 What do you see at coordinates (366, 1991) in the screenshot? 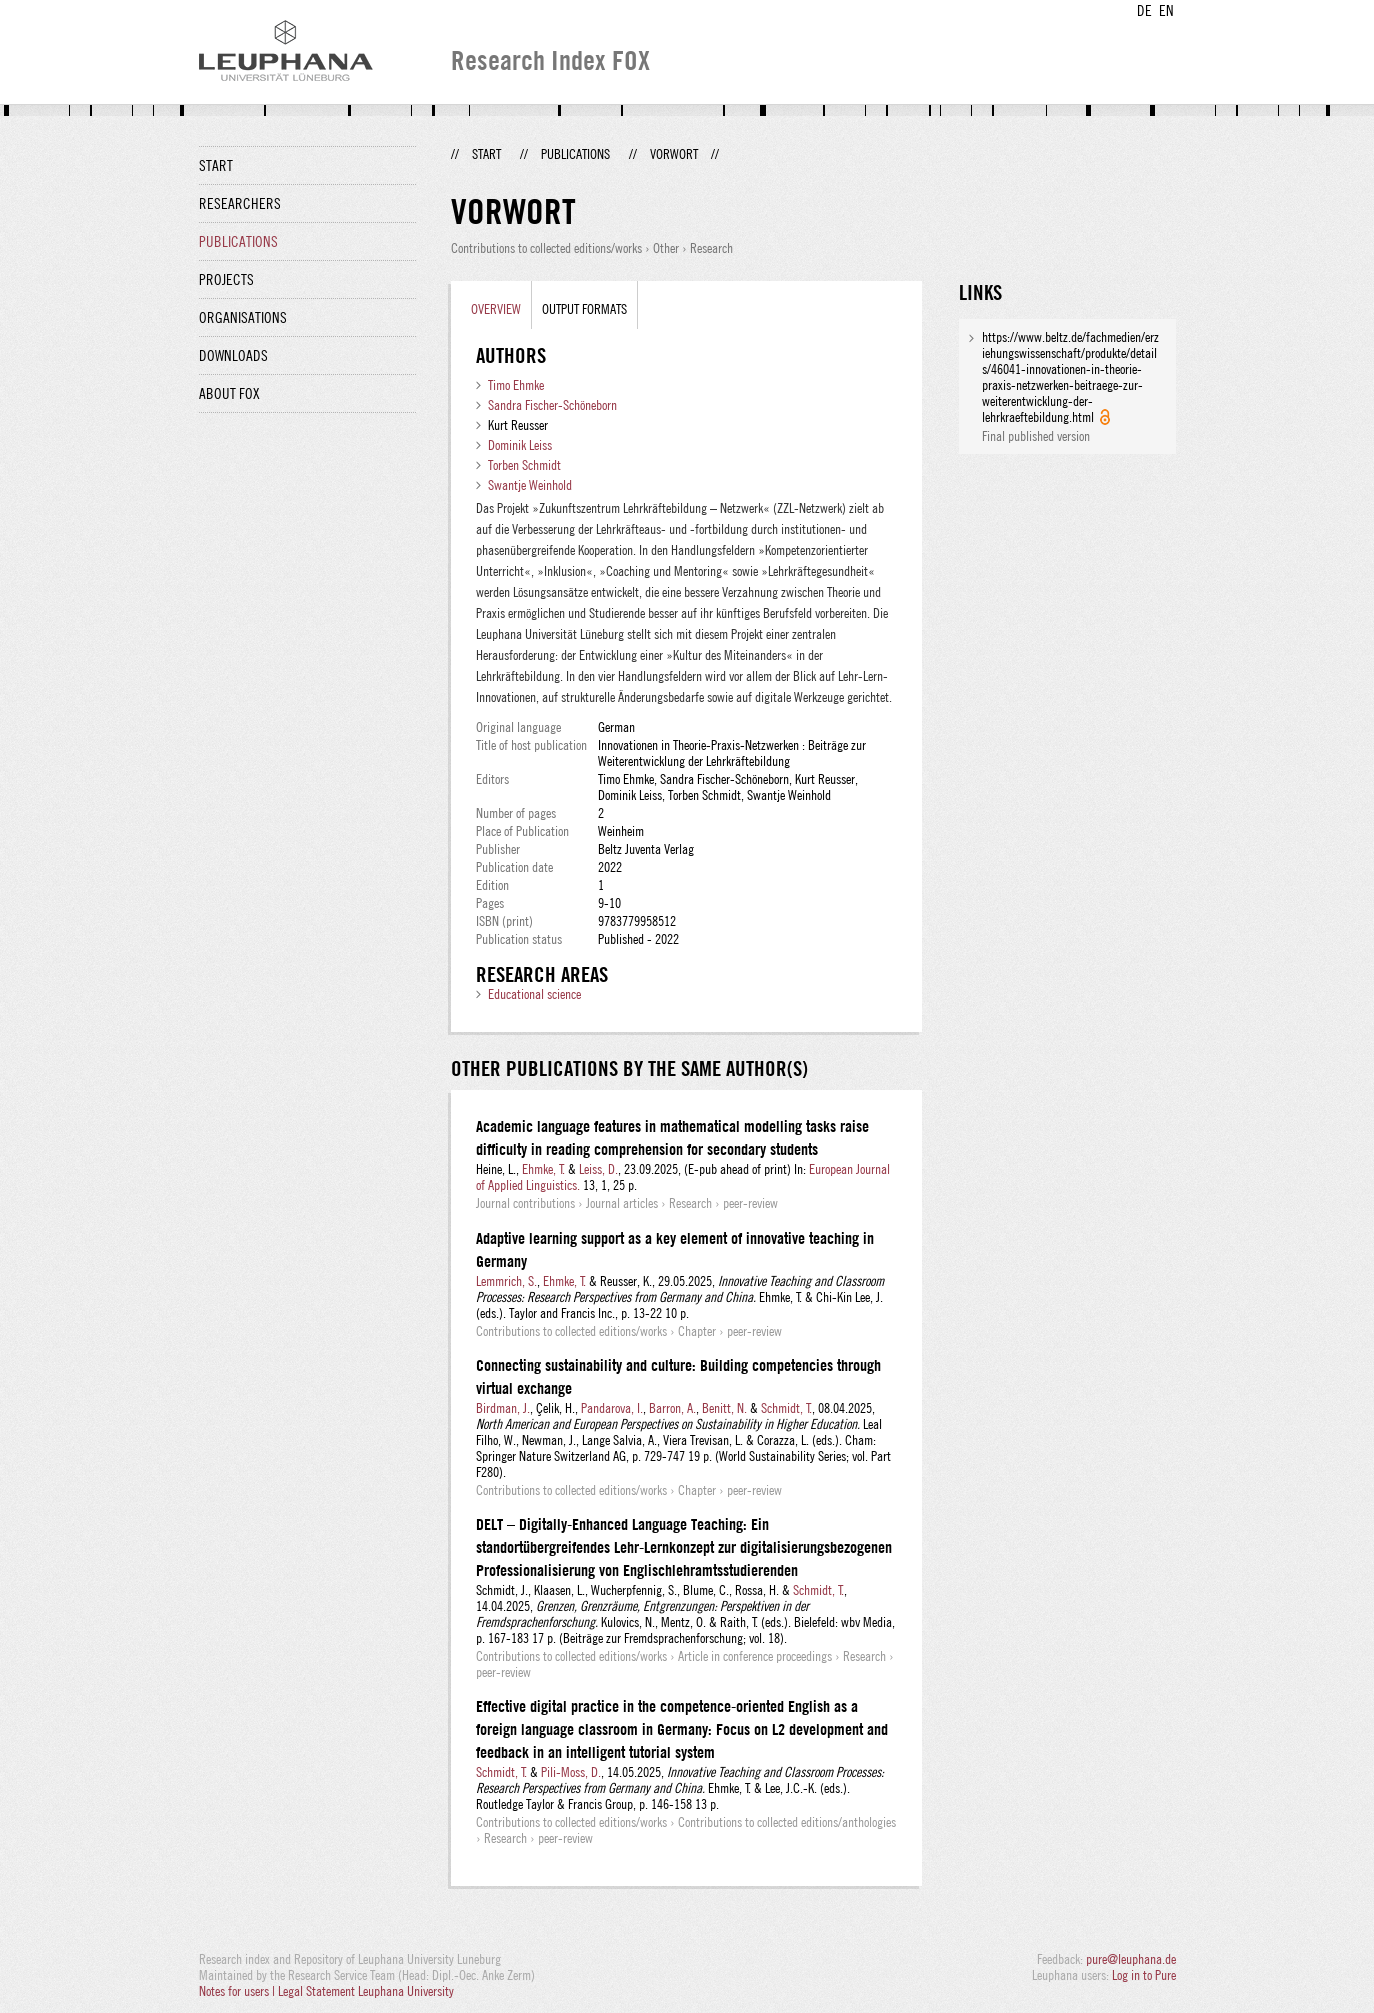
I see `Legal Statement Leuphana University` at bounding box center [366, 1991].